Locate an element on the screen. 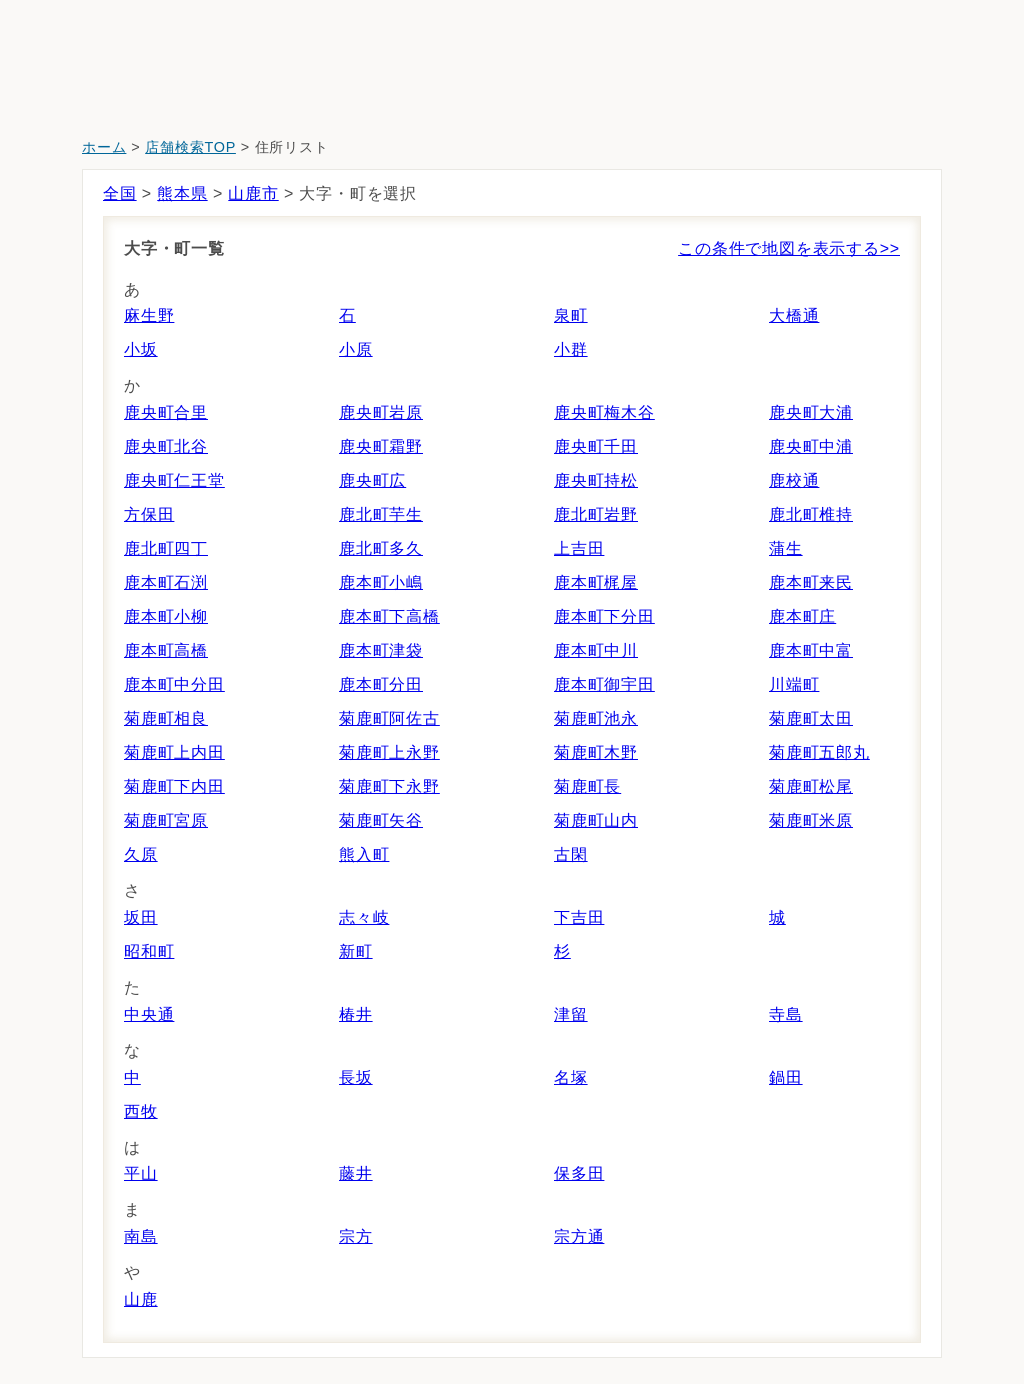  川端町 is located at coordinates (794, 684).